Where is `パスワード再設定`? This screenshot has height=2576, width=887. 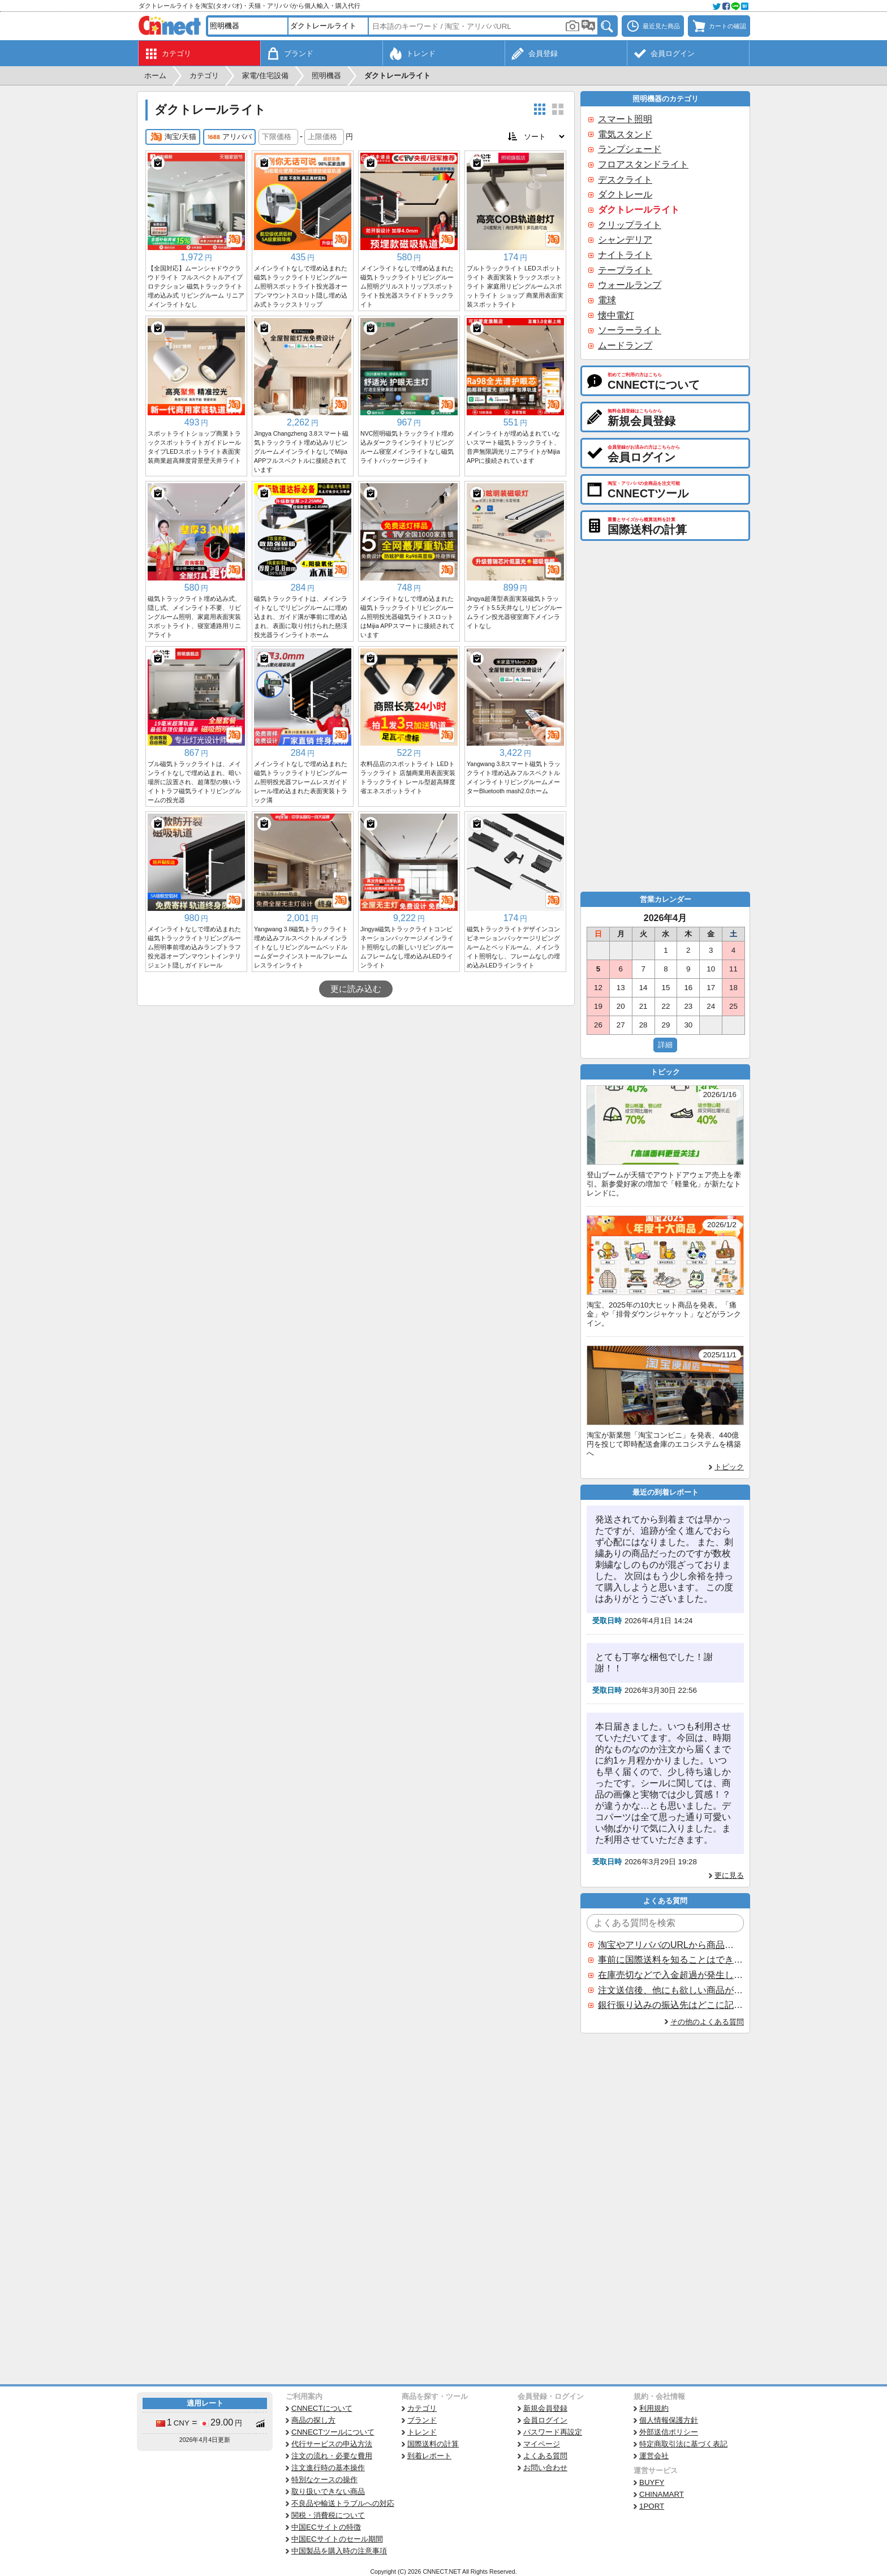
パスワード再設定 is located at coordinates (552, 2432).